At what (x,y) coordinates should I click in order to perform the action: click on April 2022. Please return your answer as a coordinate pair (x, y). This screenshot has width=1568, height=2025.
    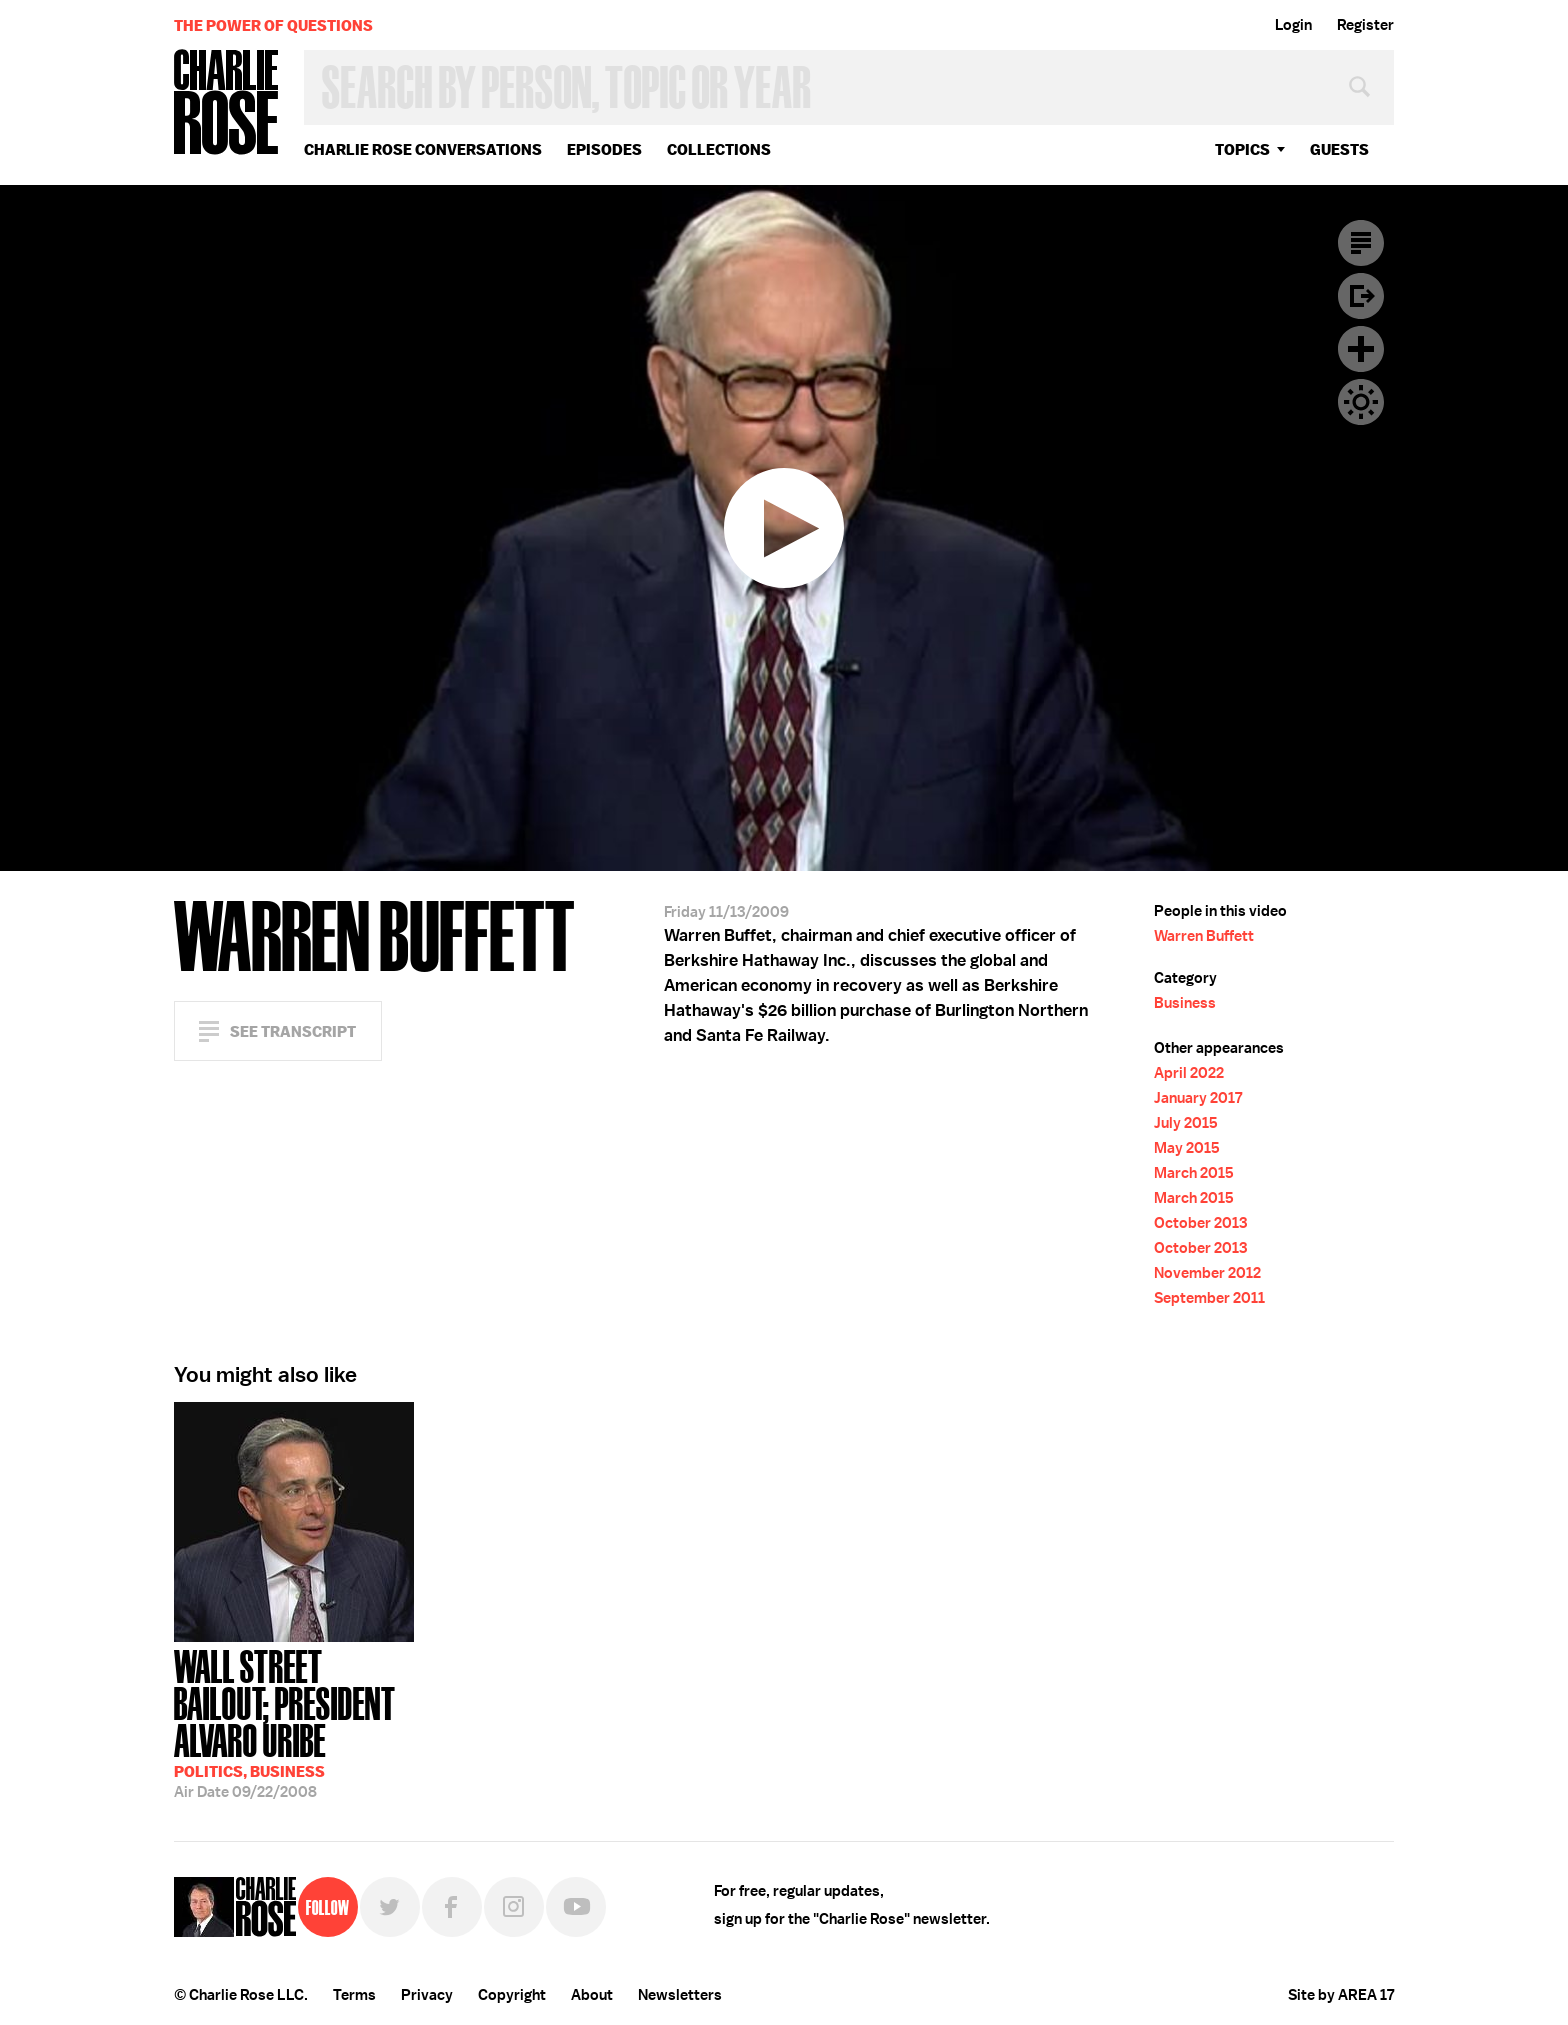
    Looking at the image, I should click on (1189, 1073).